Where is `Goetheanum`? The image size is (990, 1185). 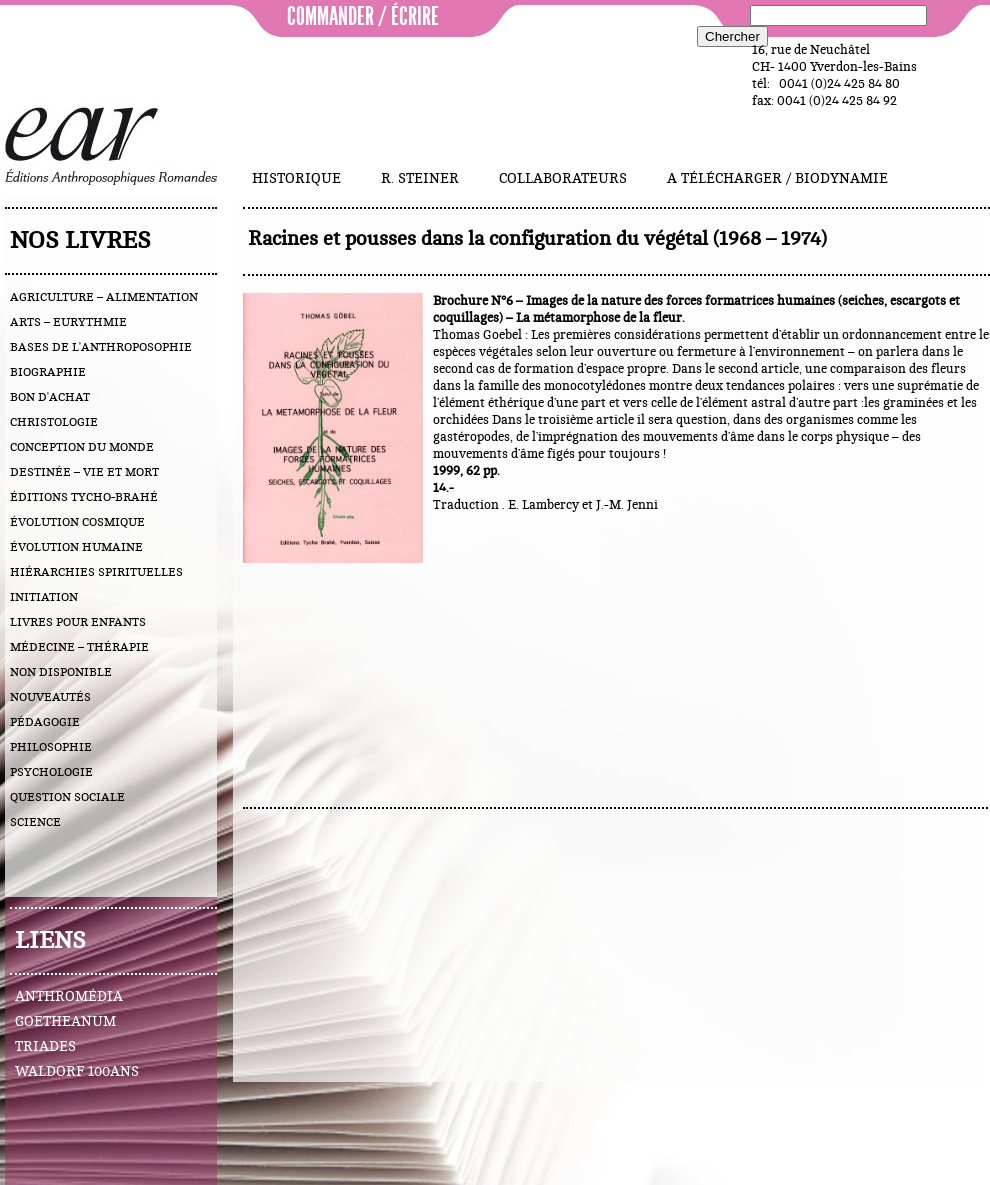 Goetheanum is located at coordinates (65, 1022).